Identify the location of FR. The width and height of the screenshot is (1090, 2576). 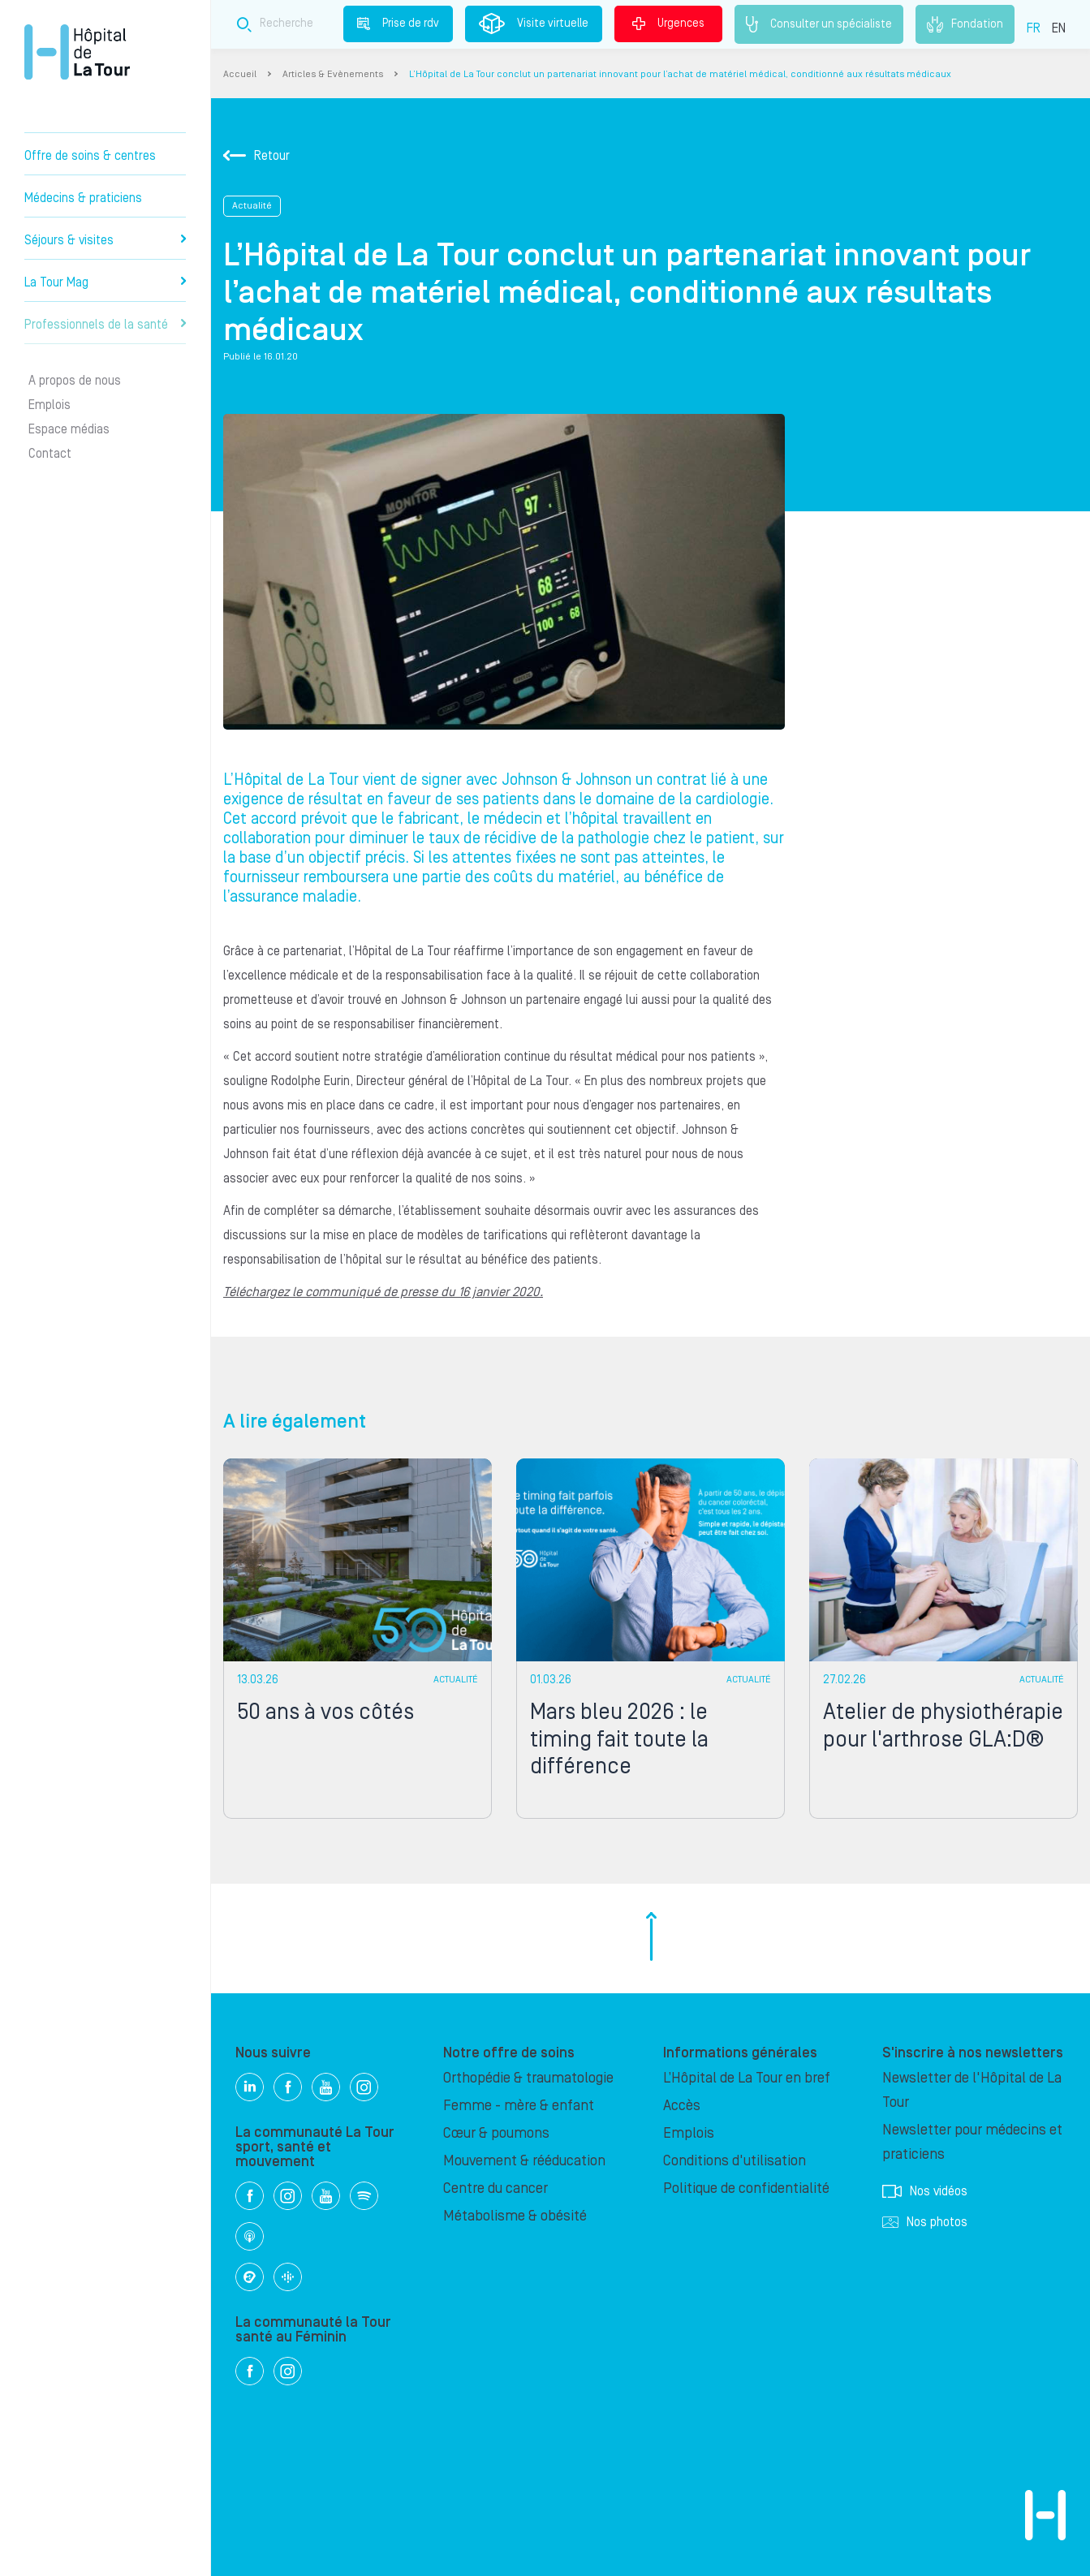
(1033, 28).